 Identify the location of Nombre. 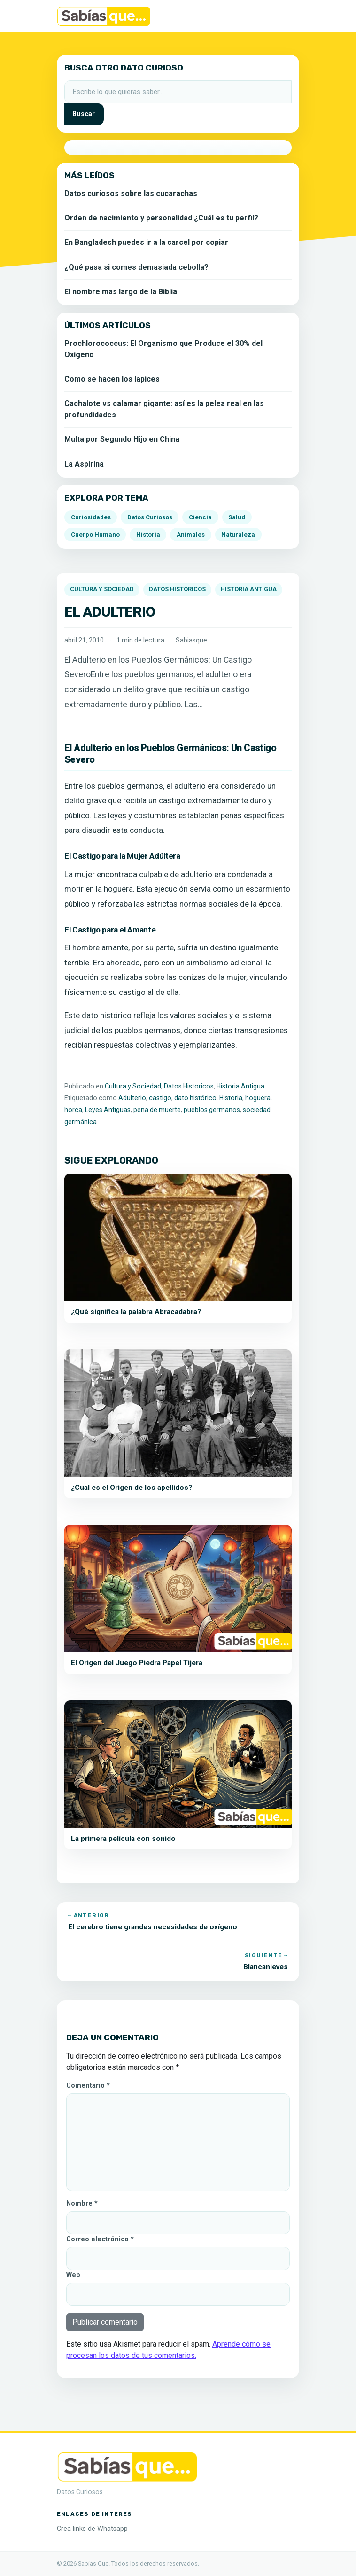
(82, 2204).